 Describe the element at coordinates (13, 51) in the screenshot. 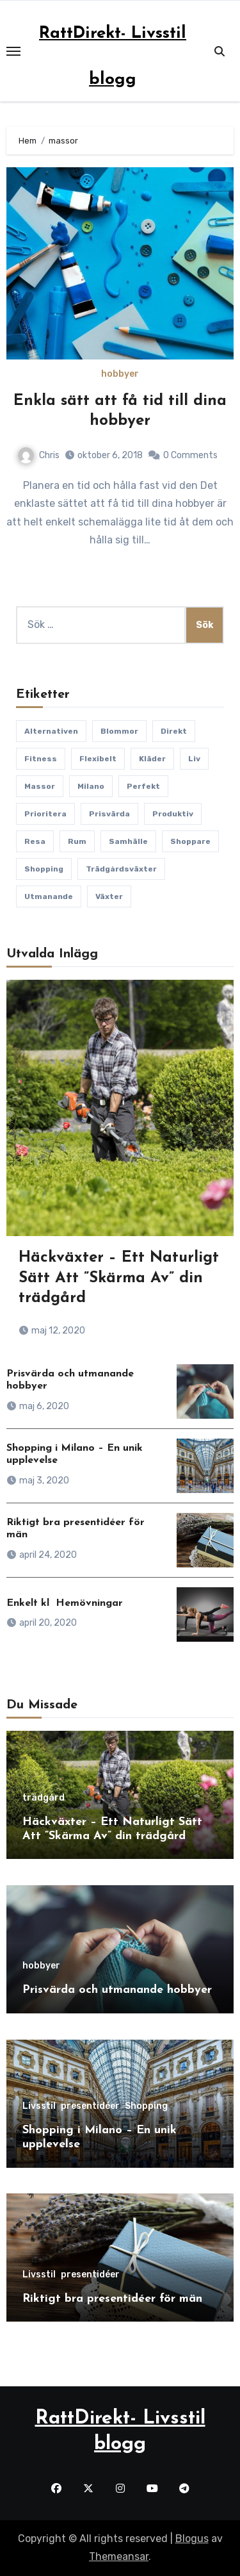

I see `[Toggle navigation]` at that location.